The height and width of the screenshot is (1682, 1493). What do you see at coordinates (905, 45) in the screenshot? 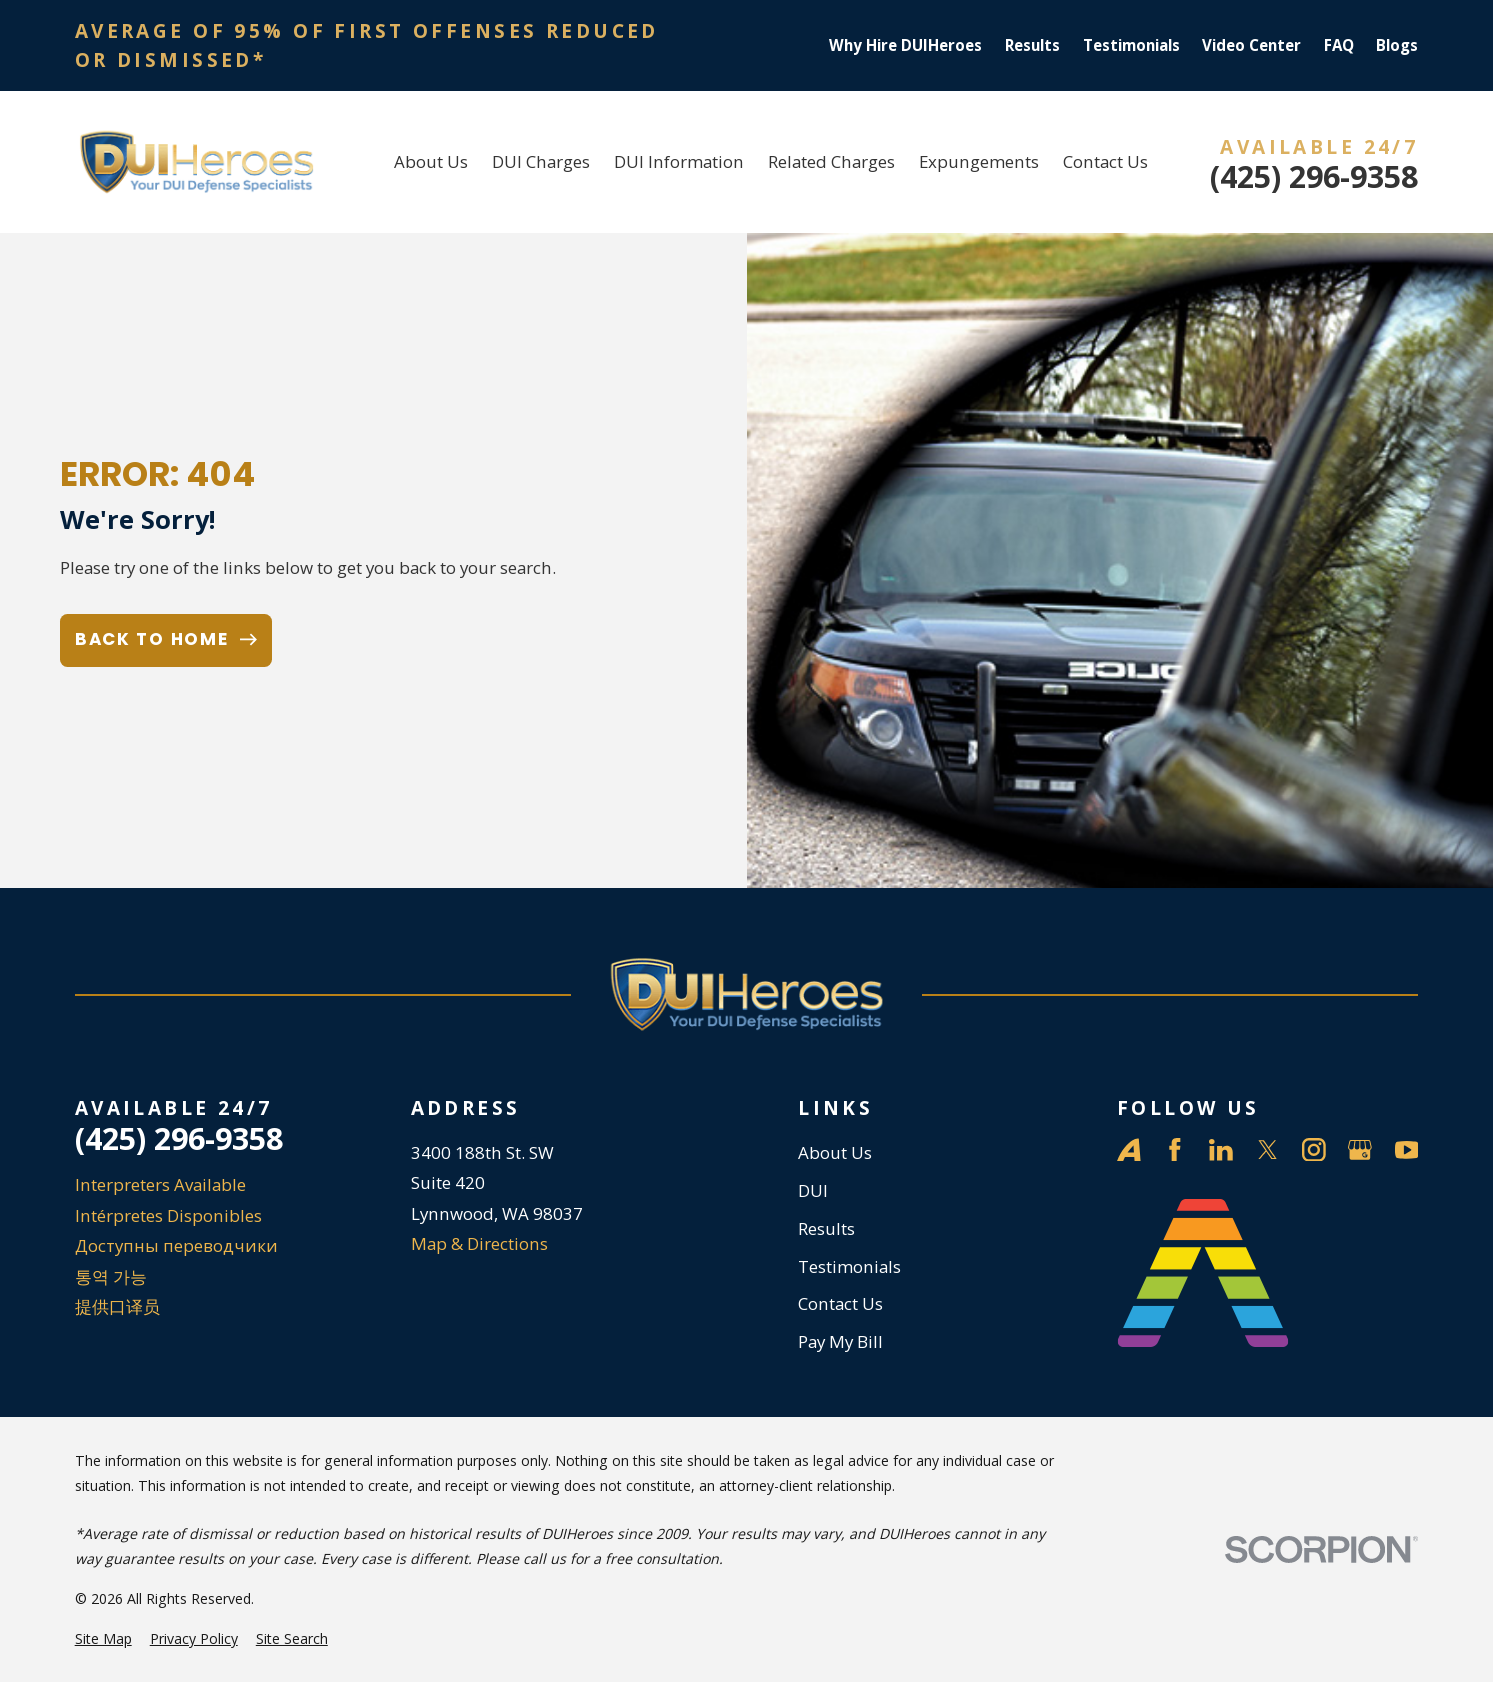
I see `Why Hire DUIHeroes` at bounding box center [905, 45].